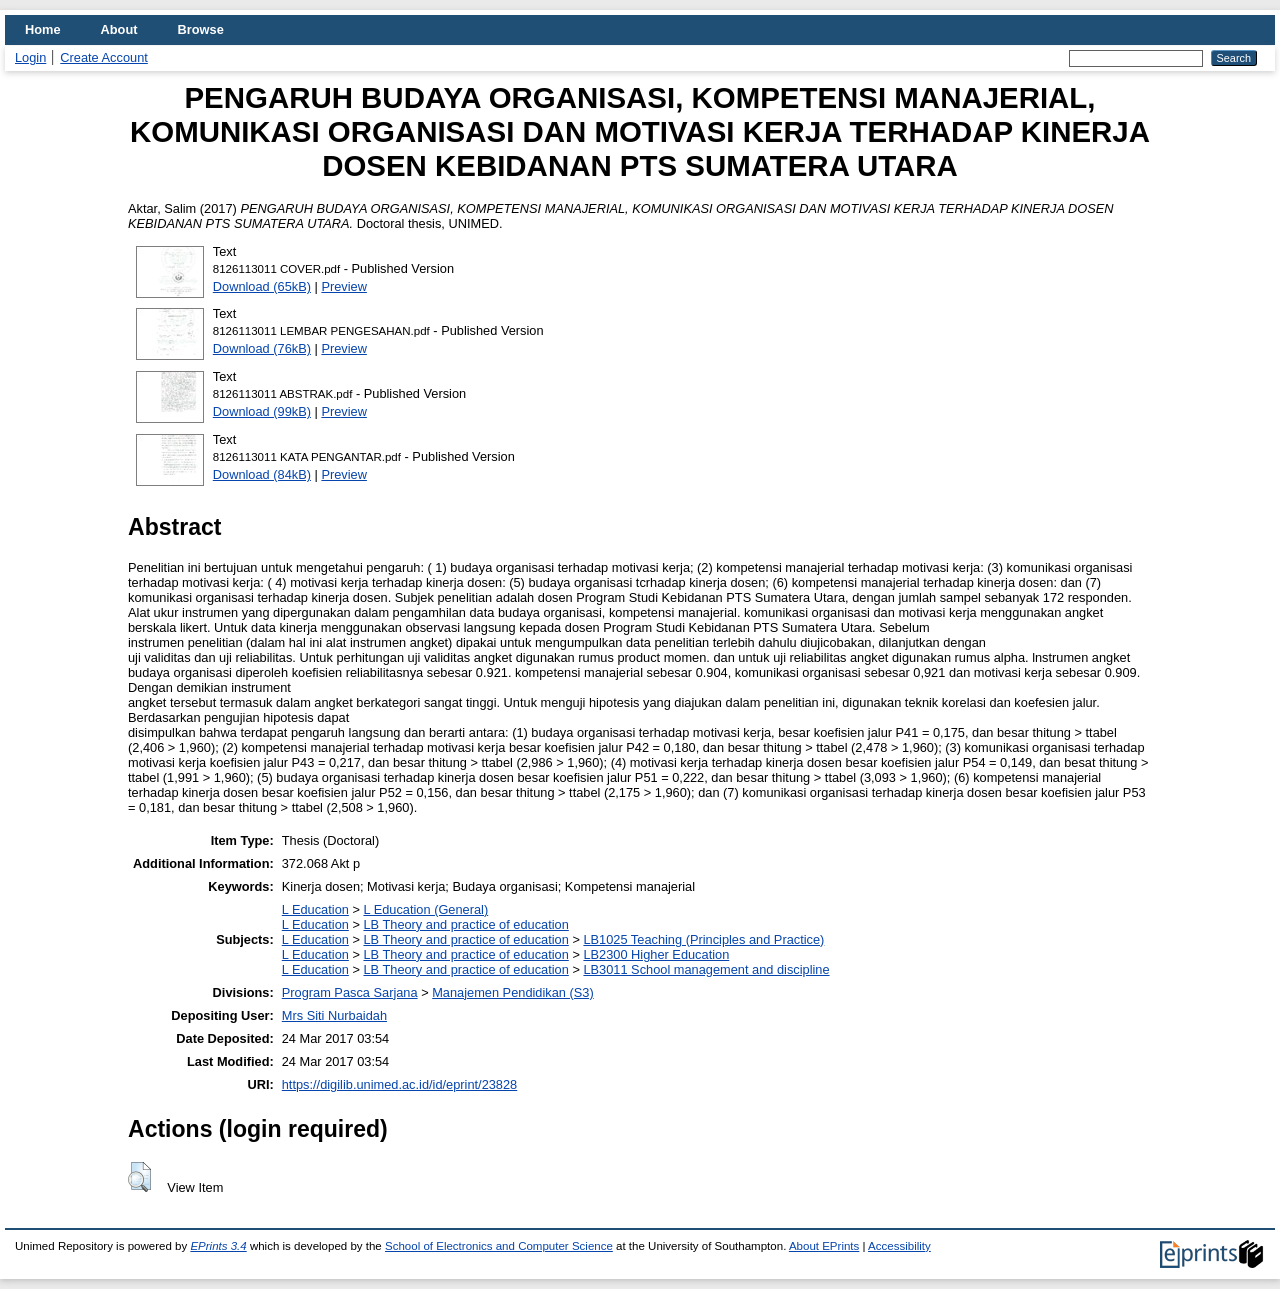  Describe the element at coordinates (512, 992) in the screenshot. I see `Manajemen Pendidikan (S3)` at that location.